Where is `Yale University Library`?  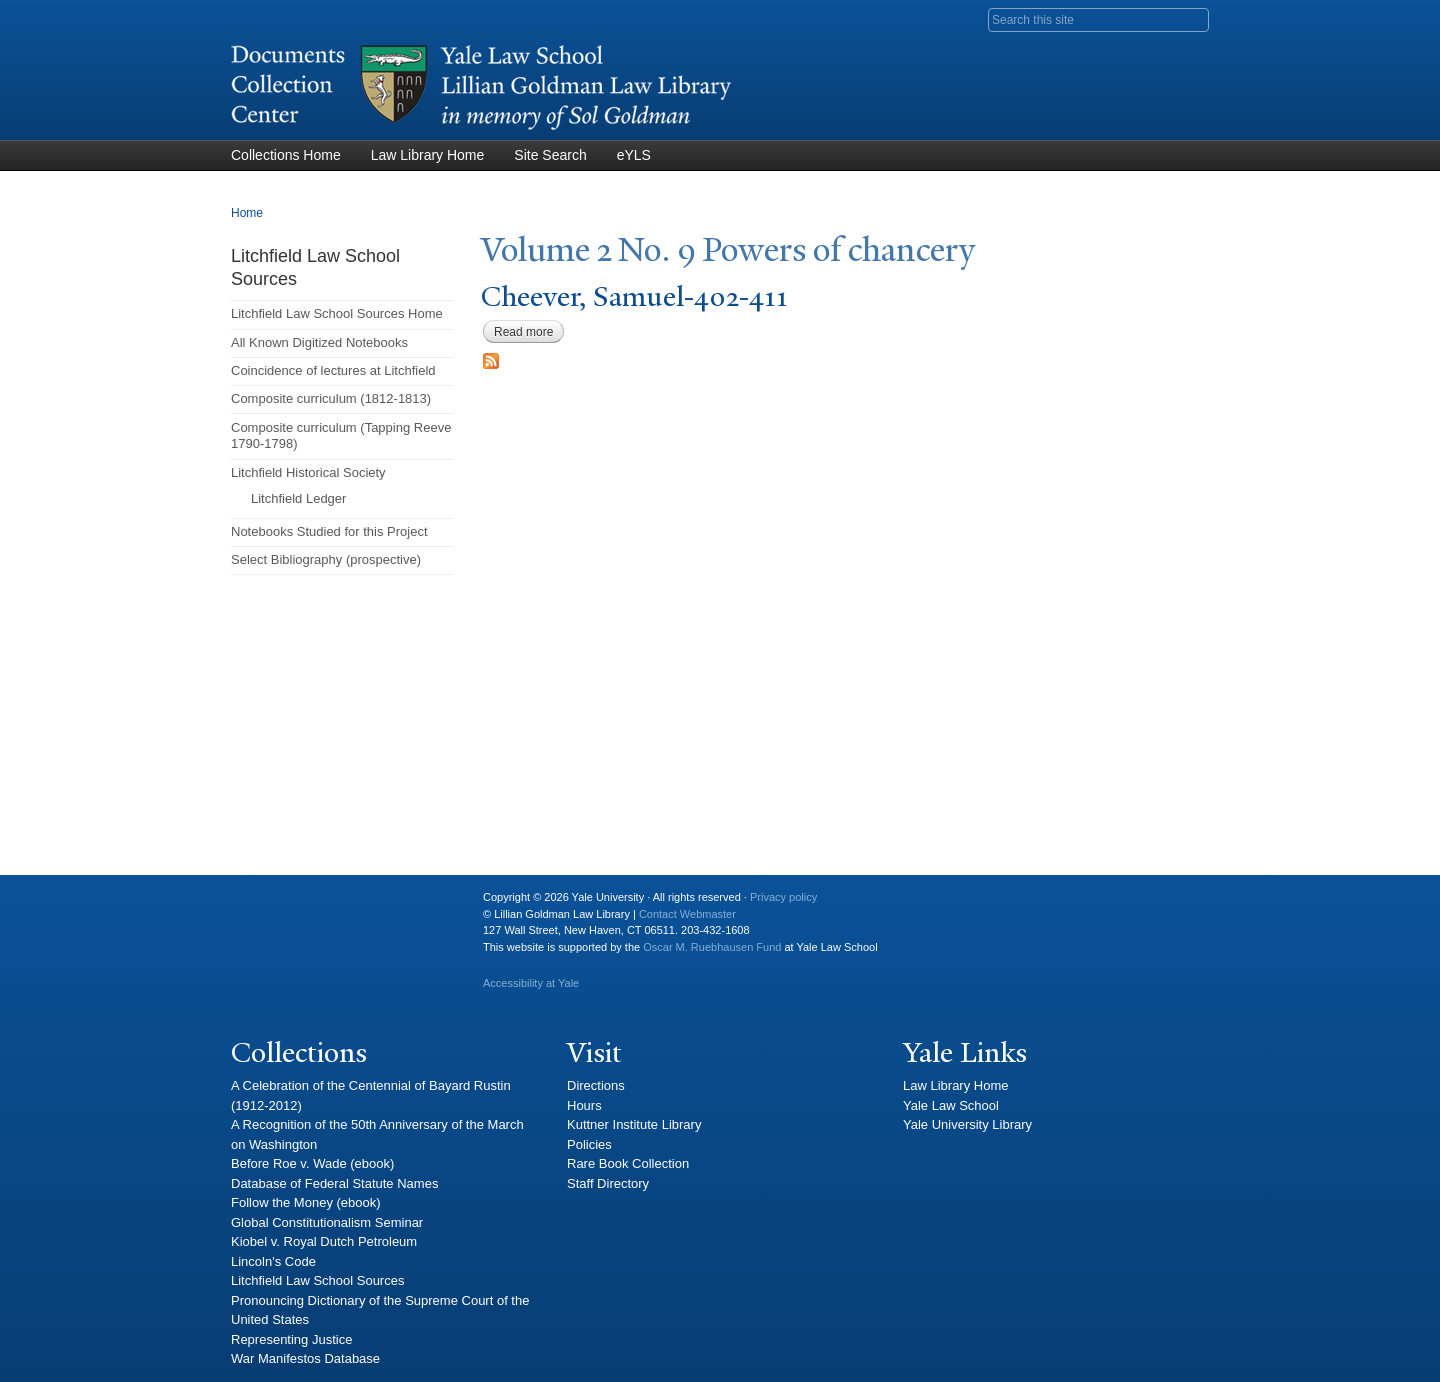
Yale University Library is located at coordinates (967, 1124).